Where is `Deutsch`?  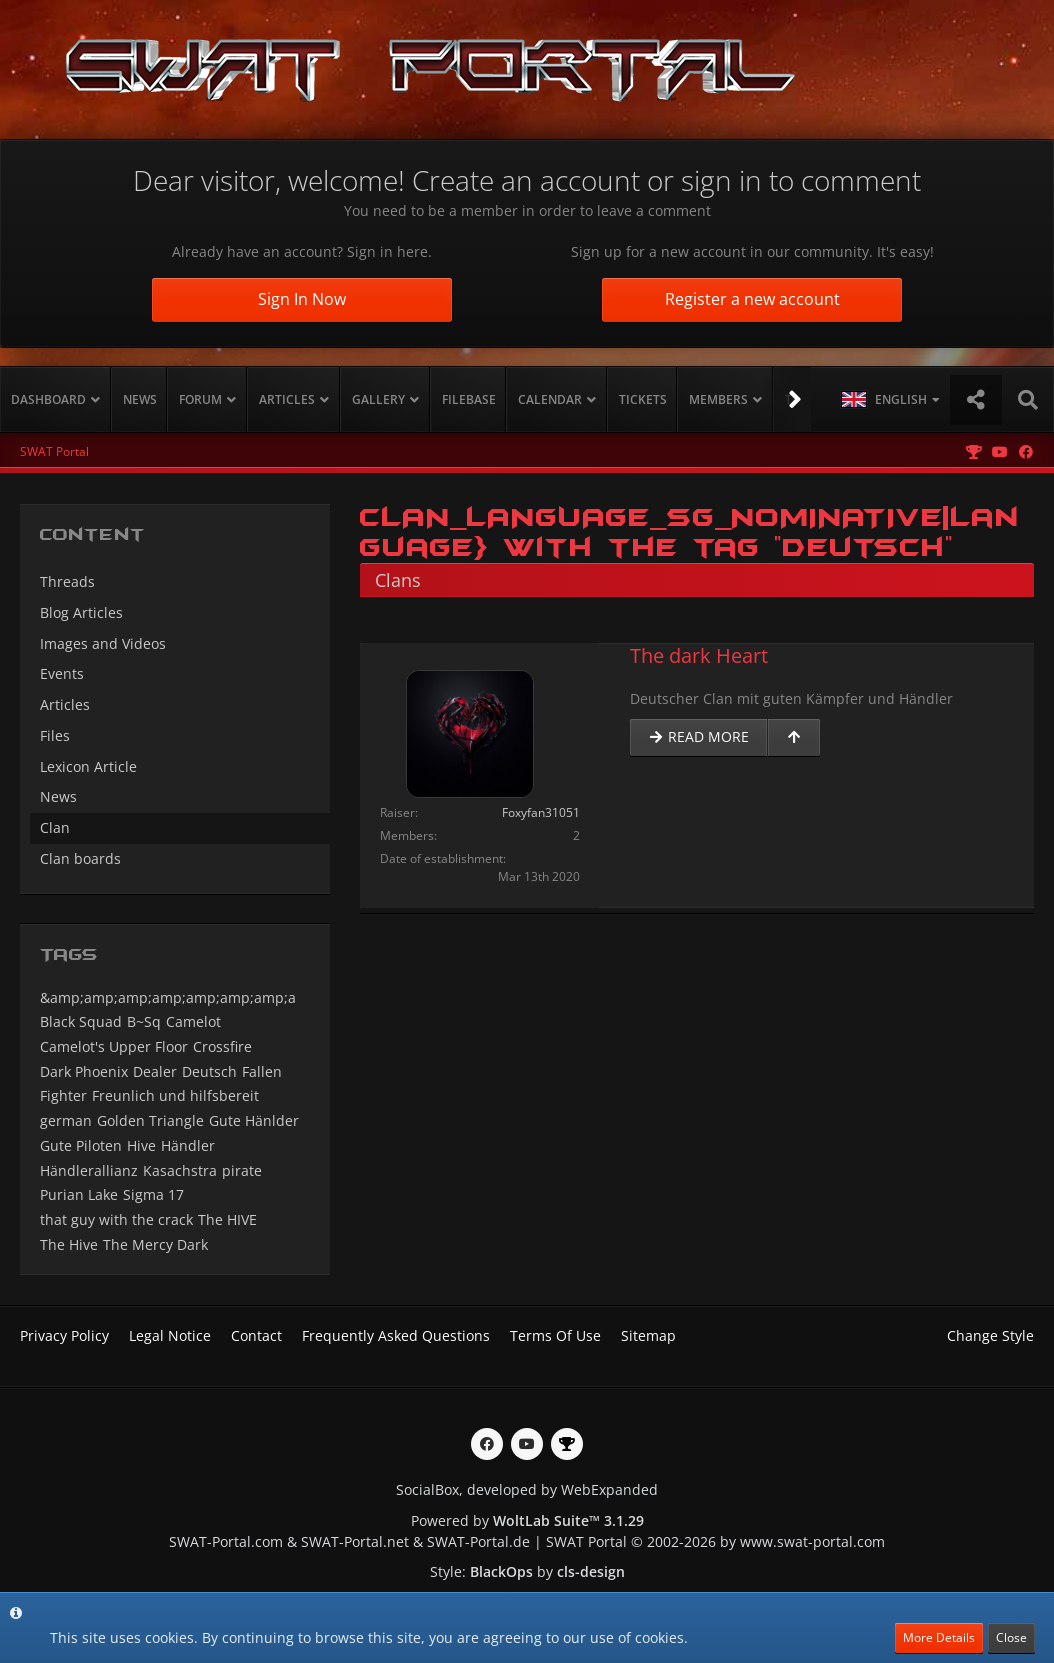
Deutsch is located at coordinates (209, 1071).